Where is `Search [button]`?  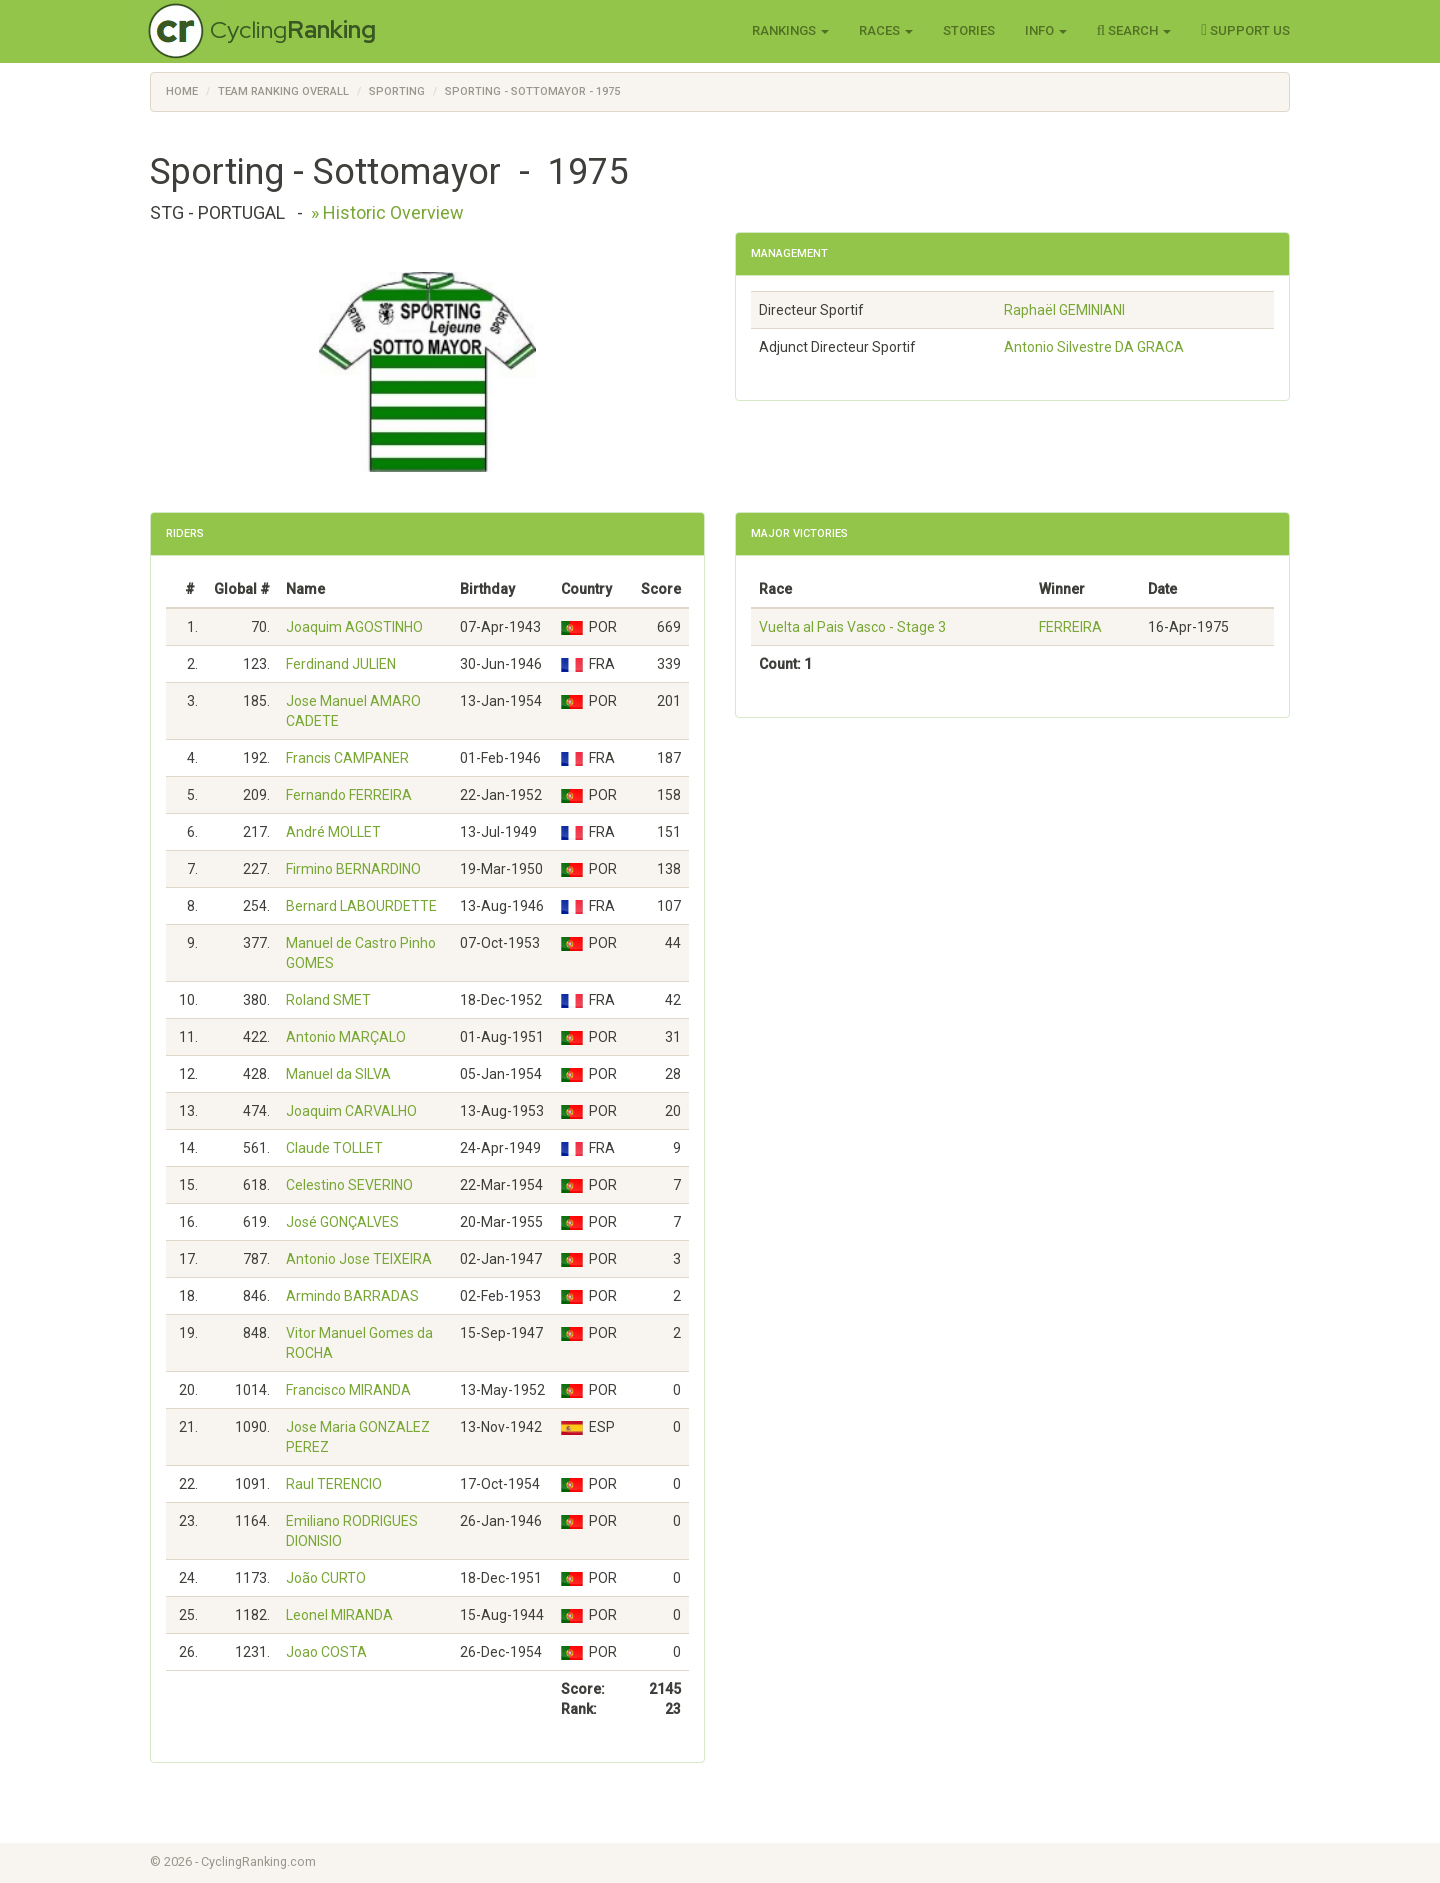 Search [button] is located at coordinates (1134, 30).